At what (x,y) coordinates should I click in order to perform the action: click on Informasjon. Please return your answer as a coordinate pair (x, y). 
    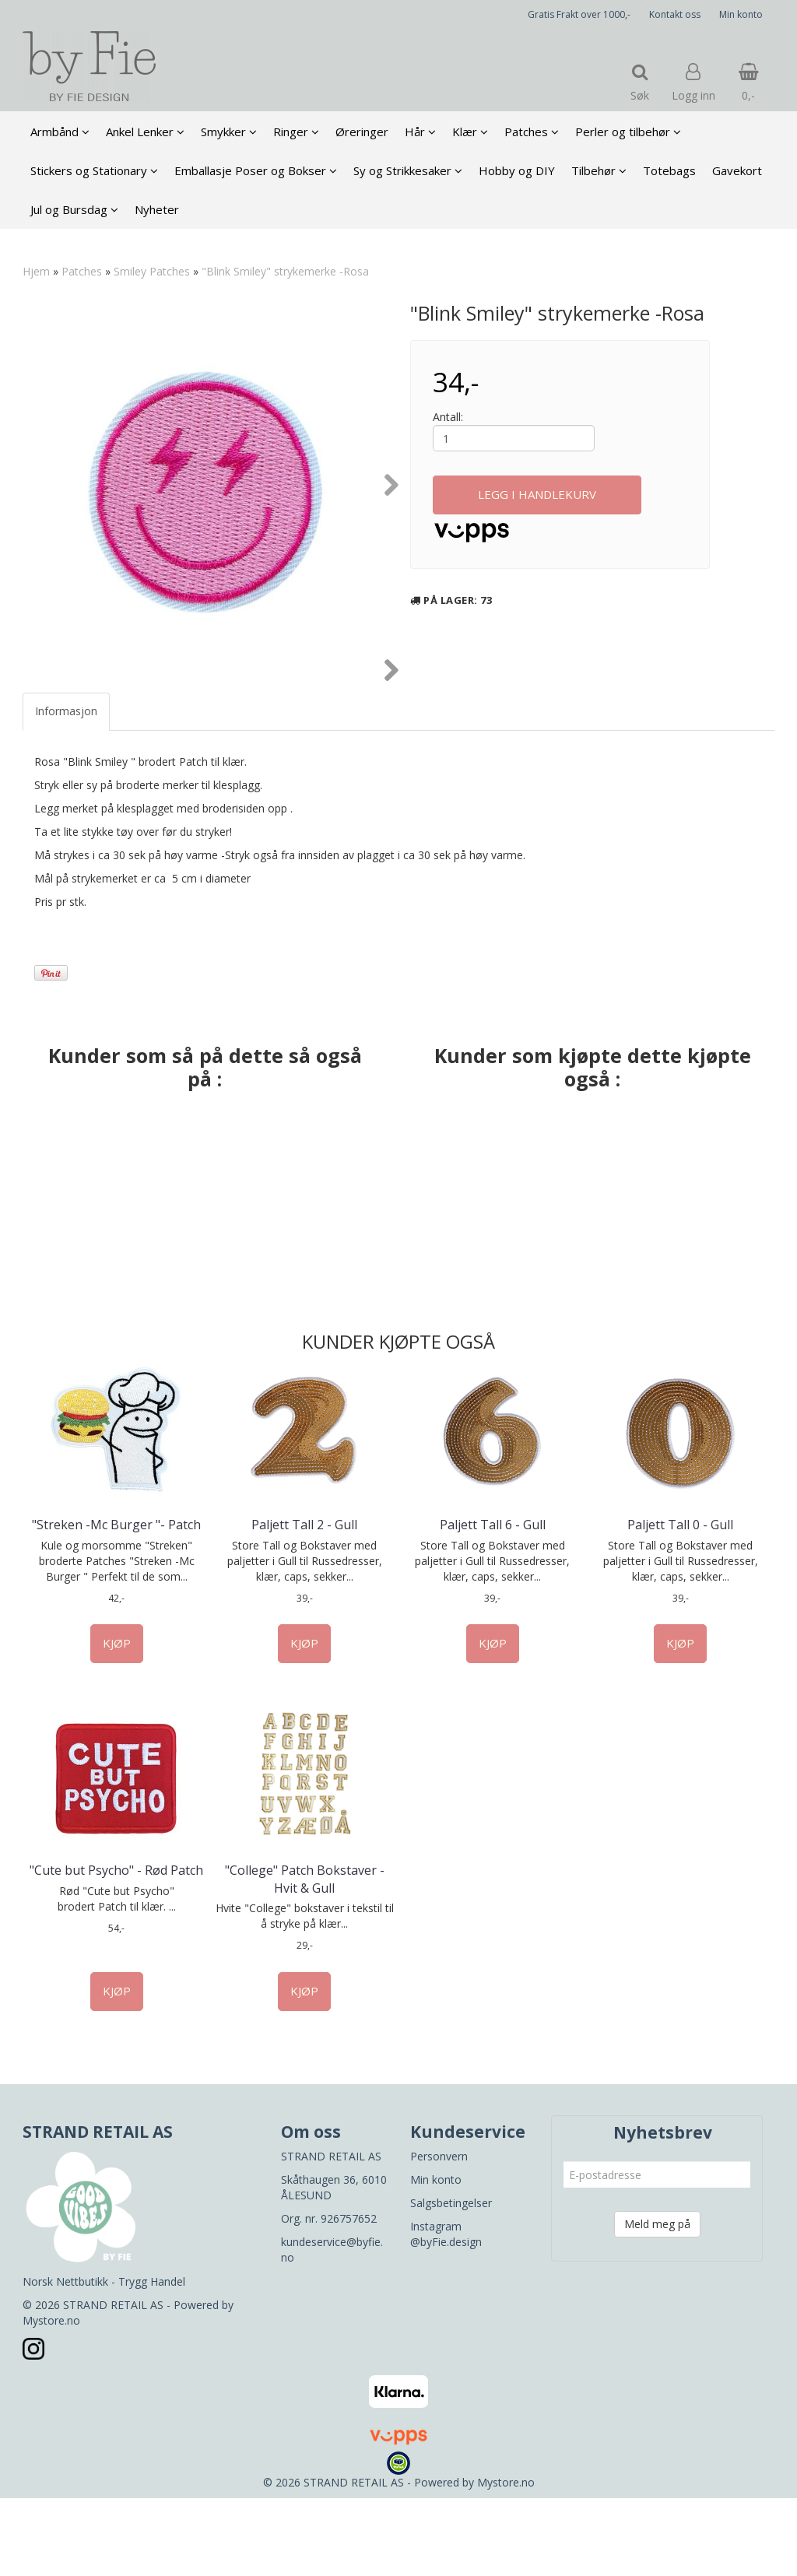
    Looking at the image, I should click on (66, 788).